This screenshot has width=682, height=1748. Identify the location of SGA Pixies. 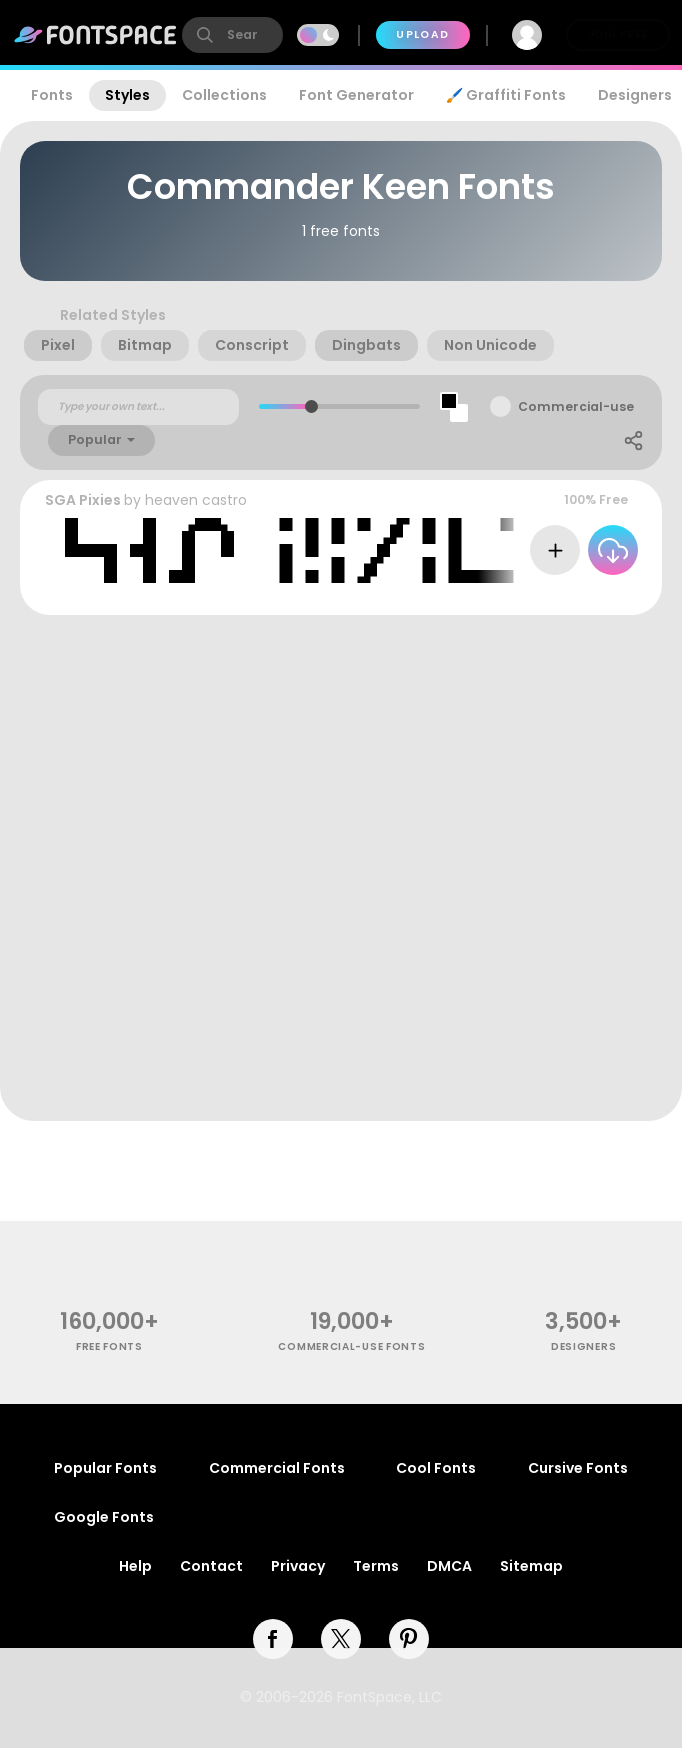
(83, 500).